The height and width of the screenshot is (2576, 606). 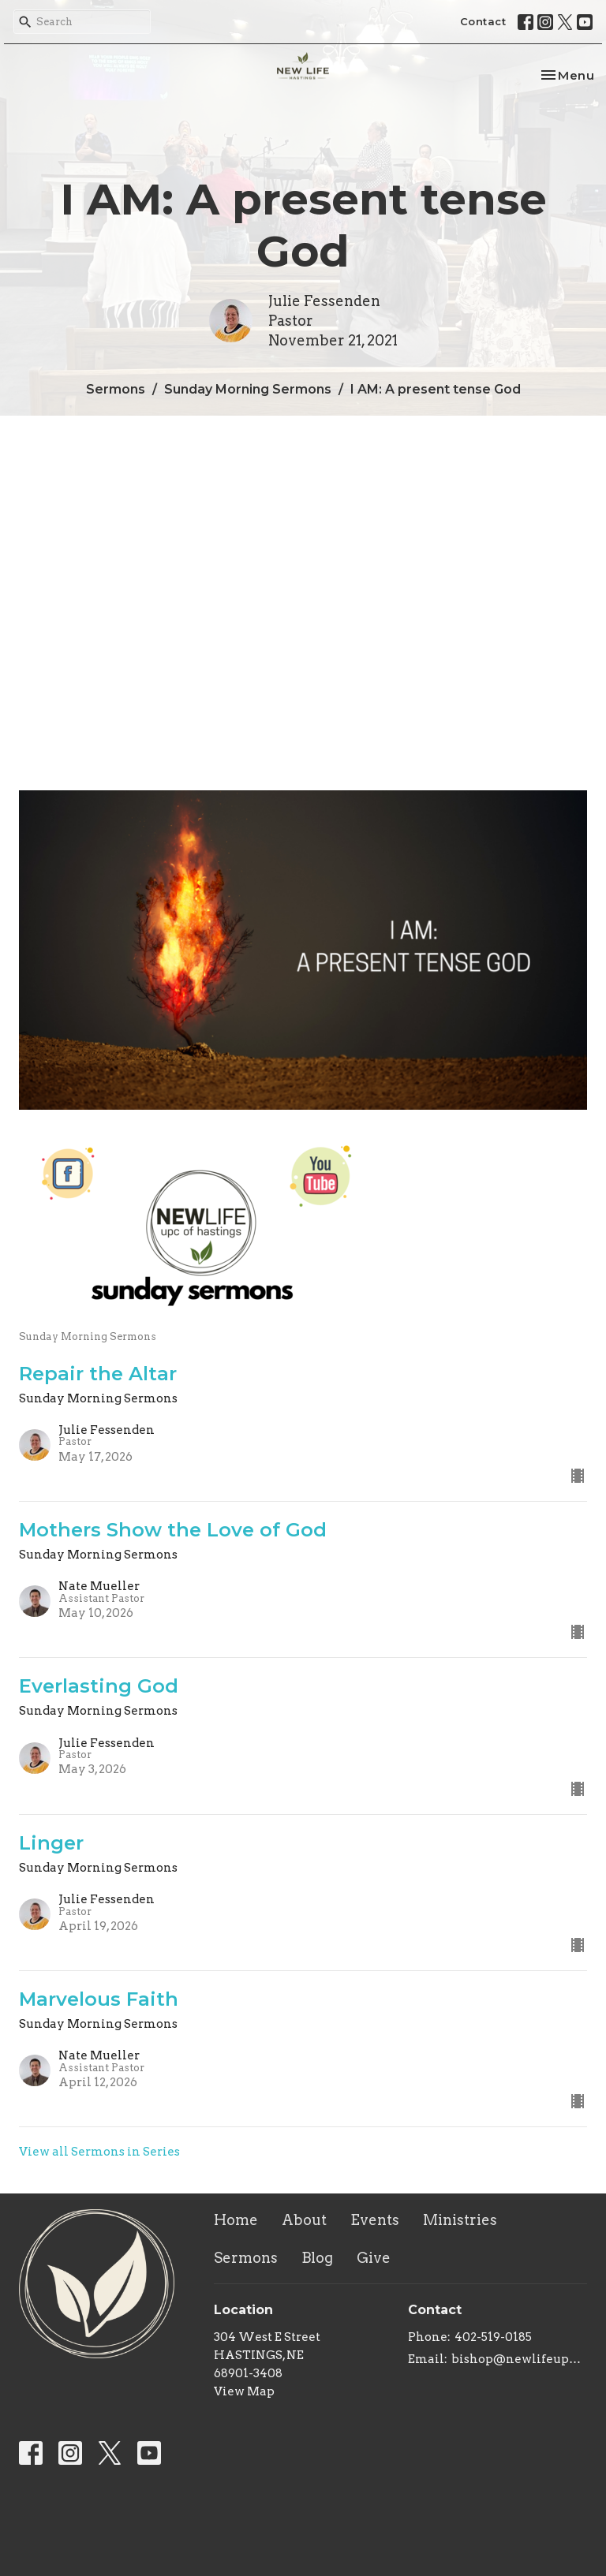 I want to click on View all Sermons in Series, so click(x=99, y=2152).